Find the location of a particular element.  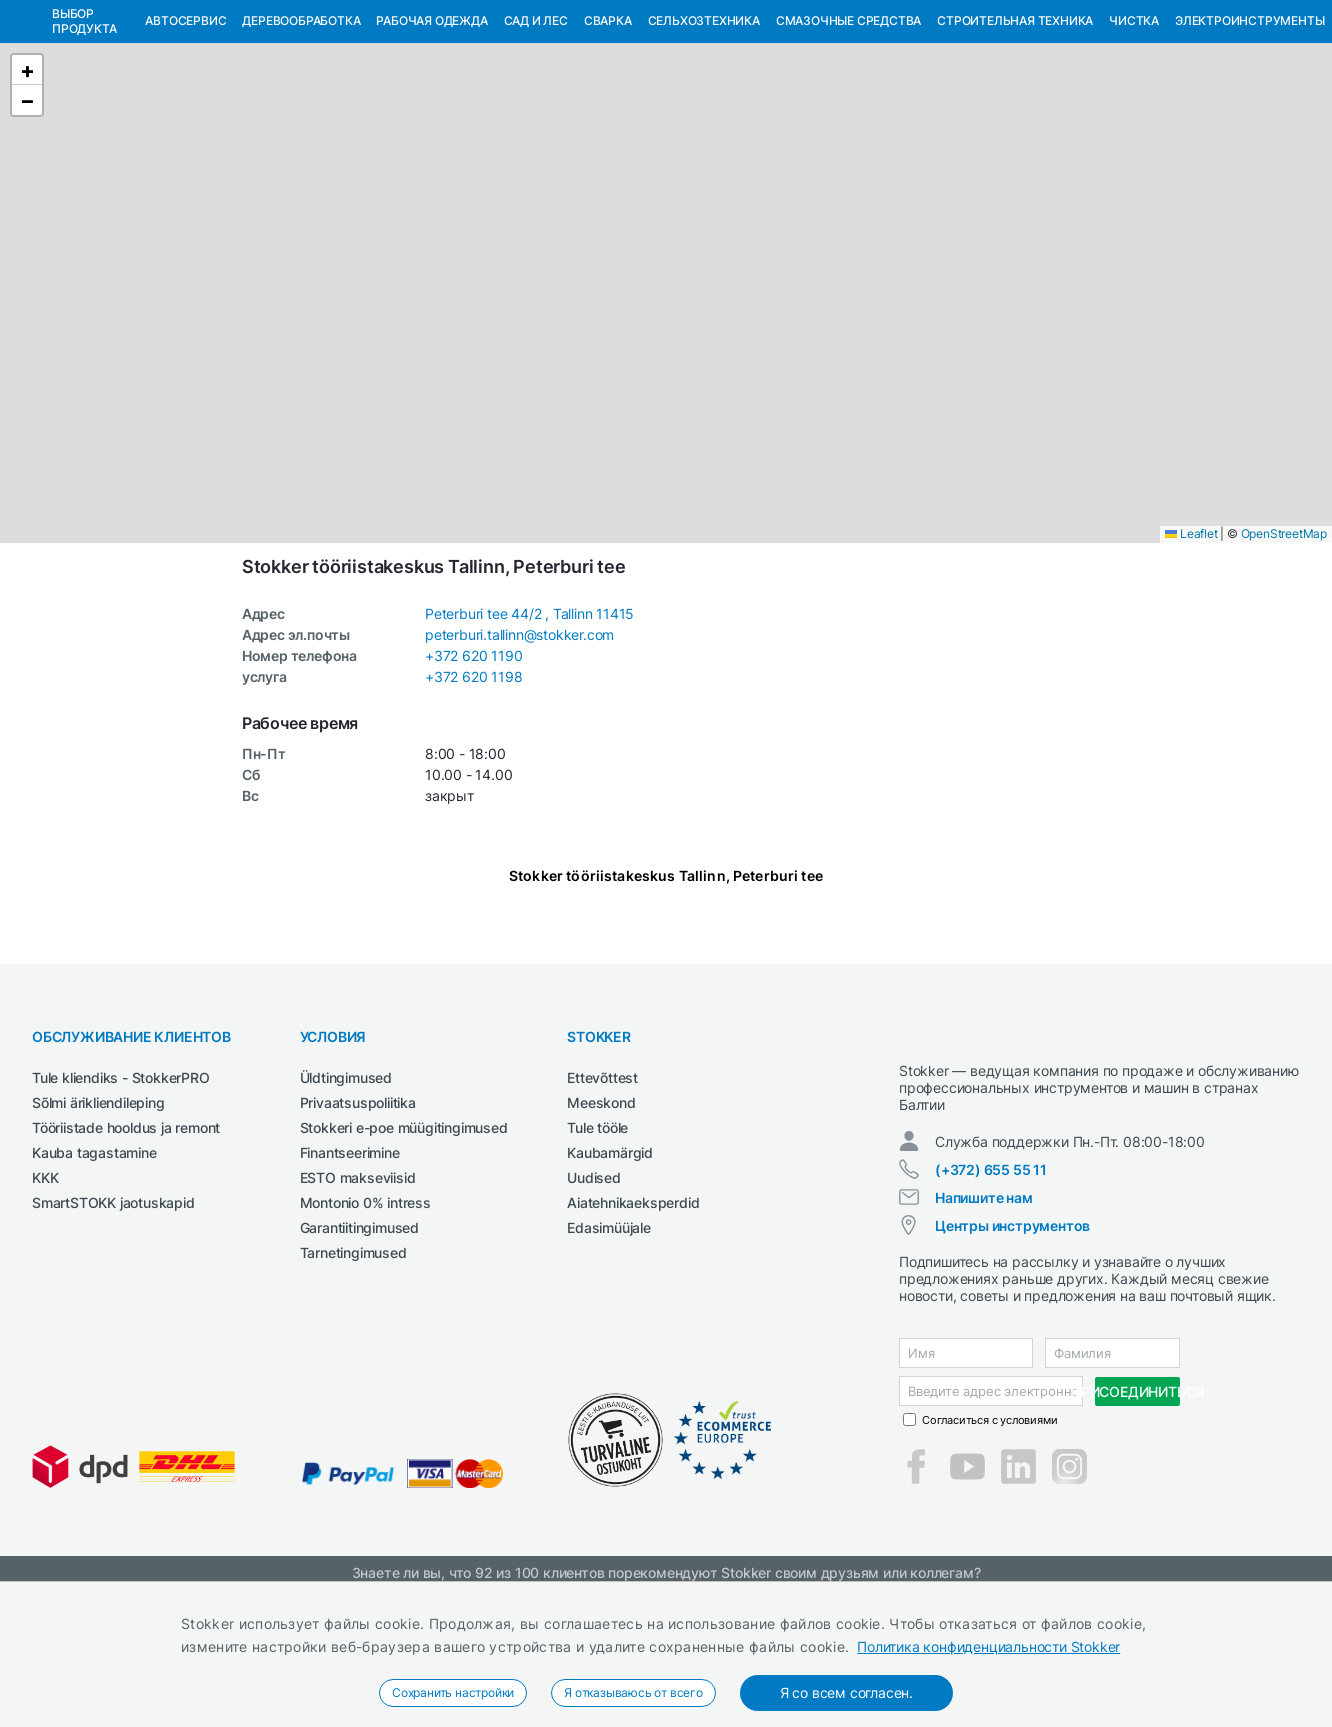

Kauba tagastamine is located at coordinates (94, 1255).